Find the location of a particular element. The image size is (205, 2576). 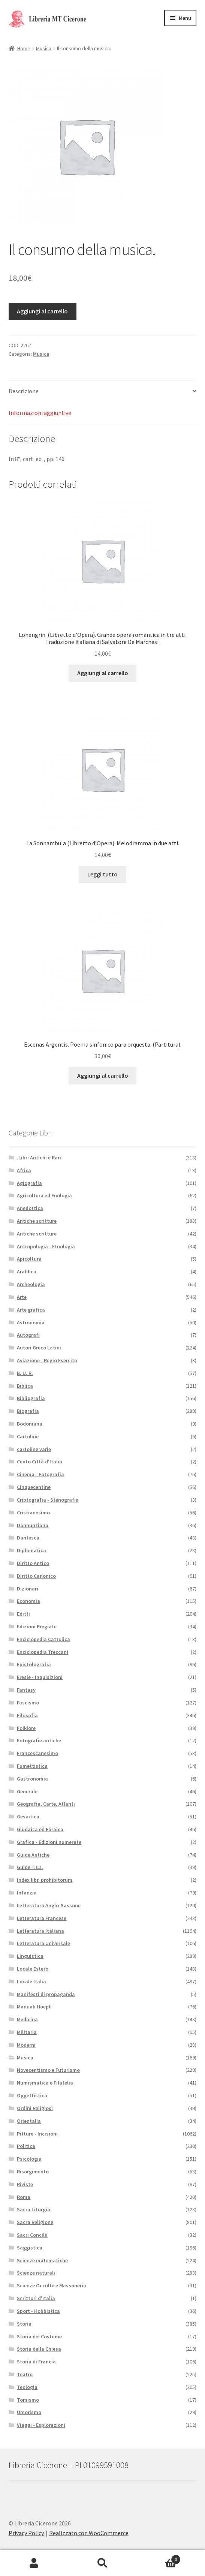

Astronomia is located at coordinates (31, 1322).